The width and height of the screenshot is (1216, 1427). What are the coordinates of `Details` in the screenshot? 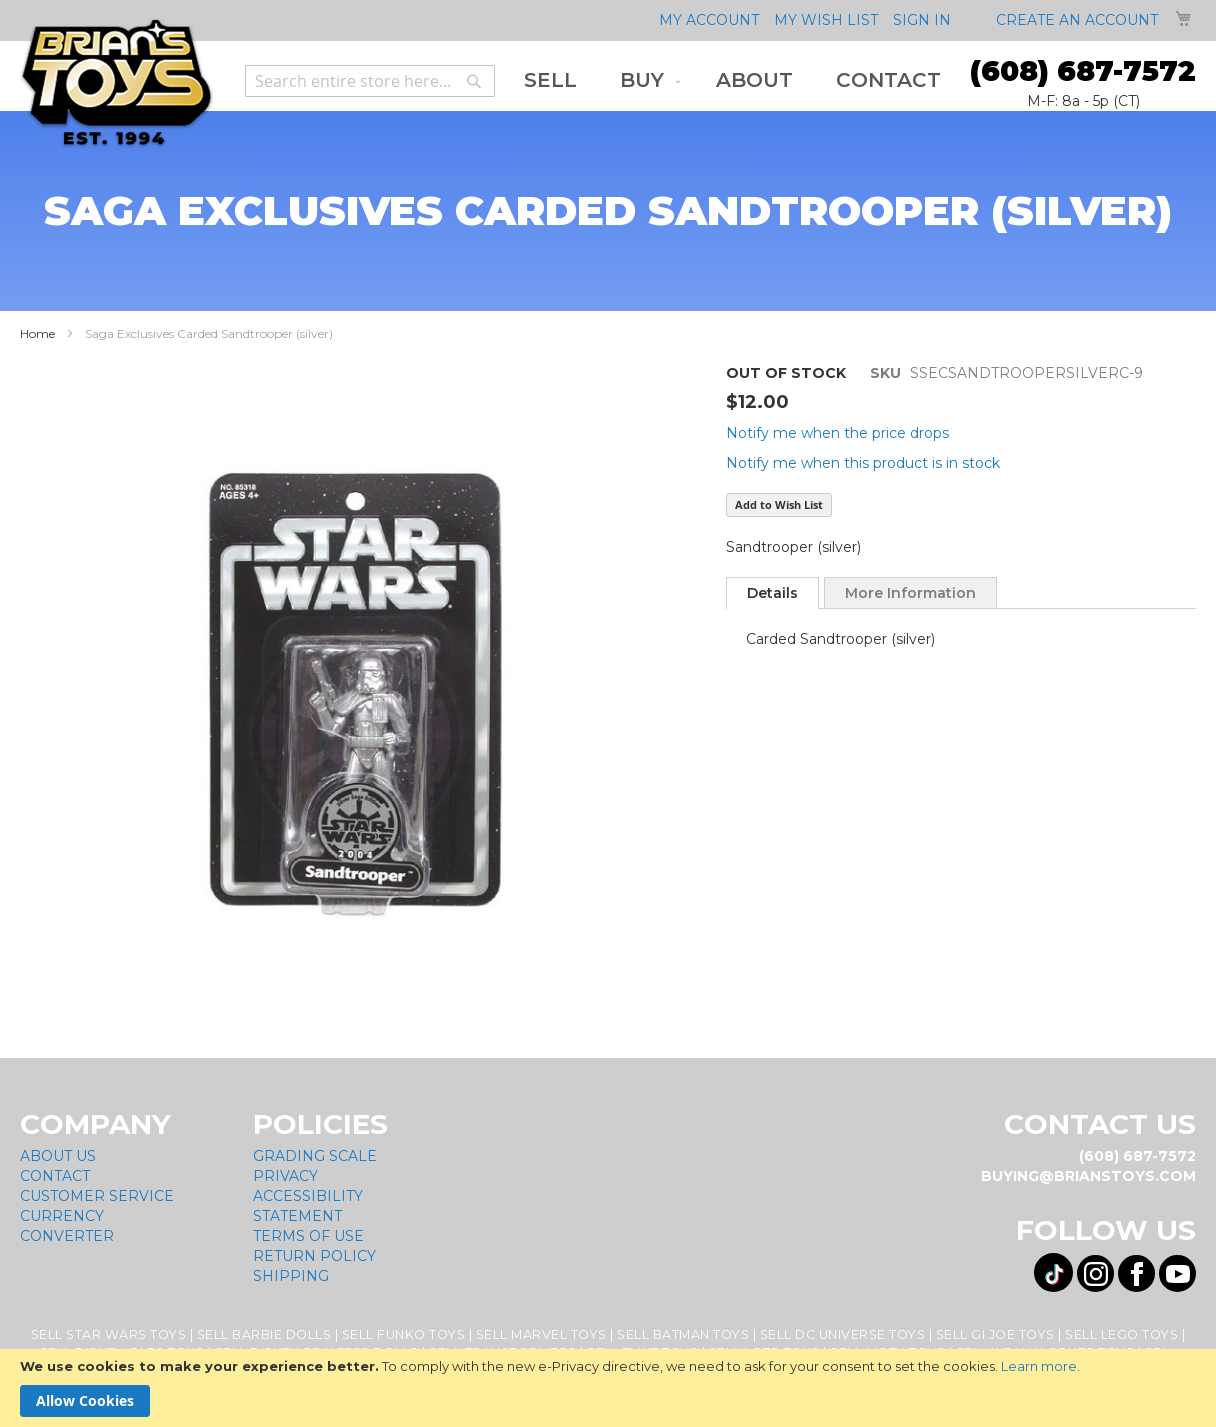 It's located at (772, 593).